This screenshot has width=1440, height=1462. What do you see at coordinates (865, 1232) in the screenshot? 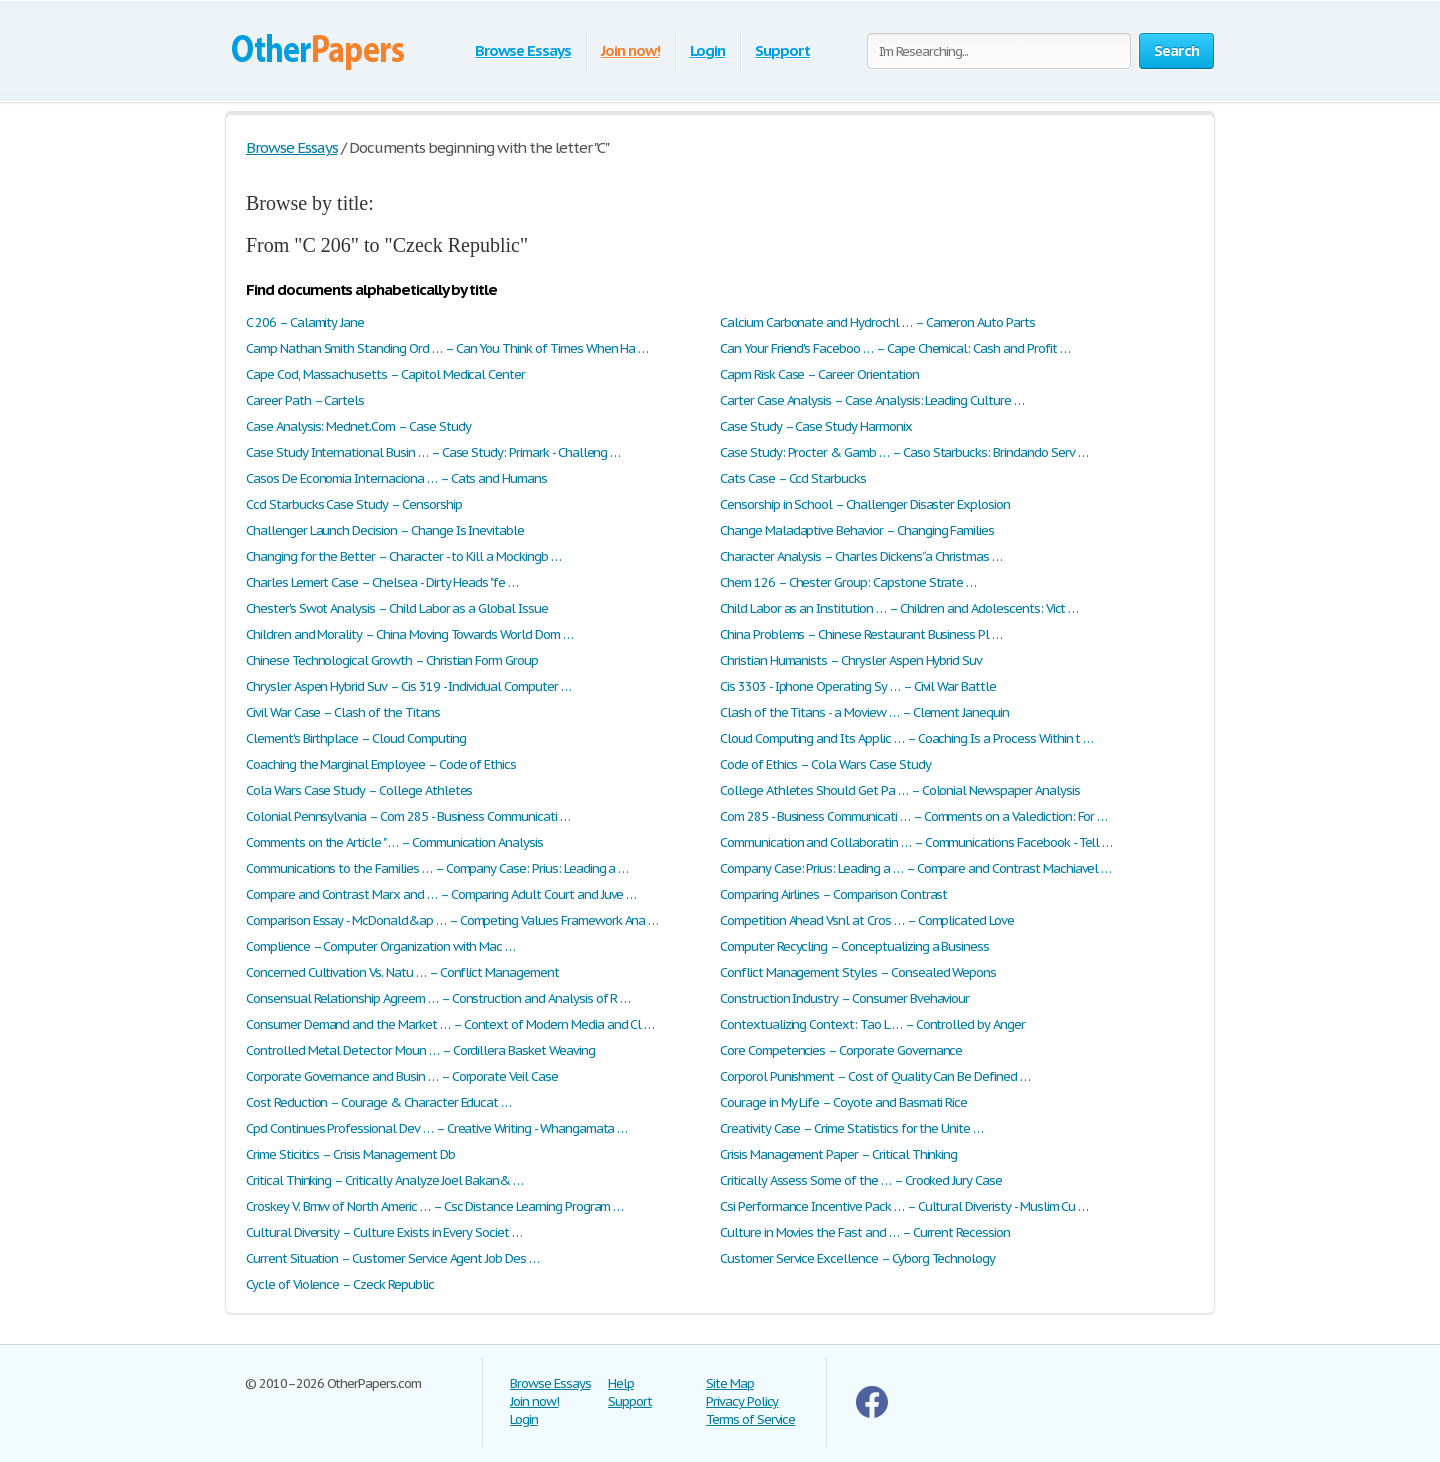
I see `Culture in Movies the Fast and … – Current Recession` at bounding box center [865, 1232].